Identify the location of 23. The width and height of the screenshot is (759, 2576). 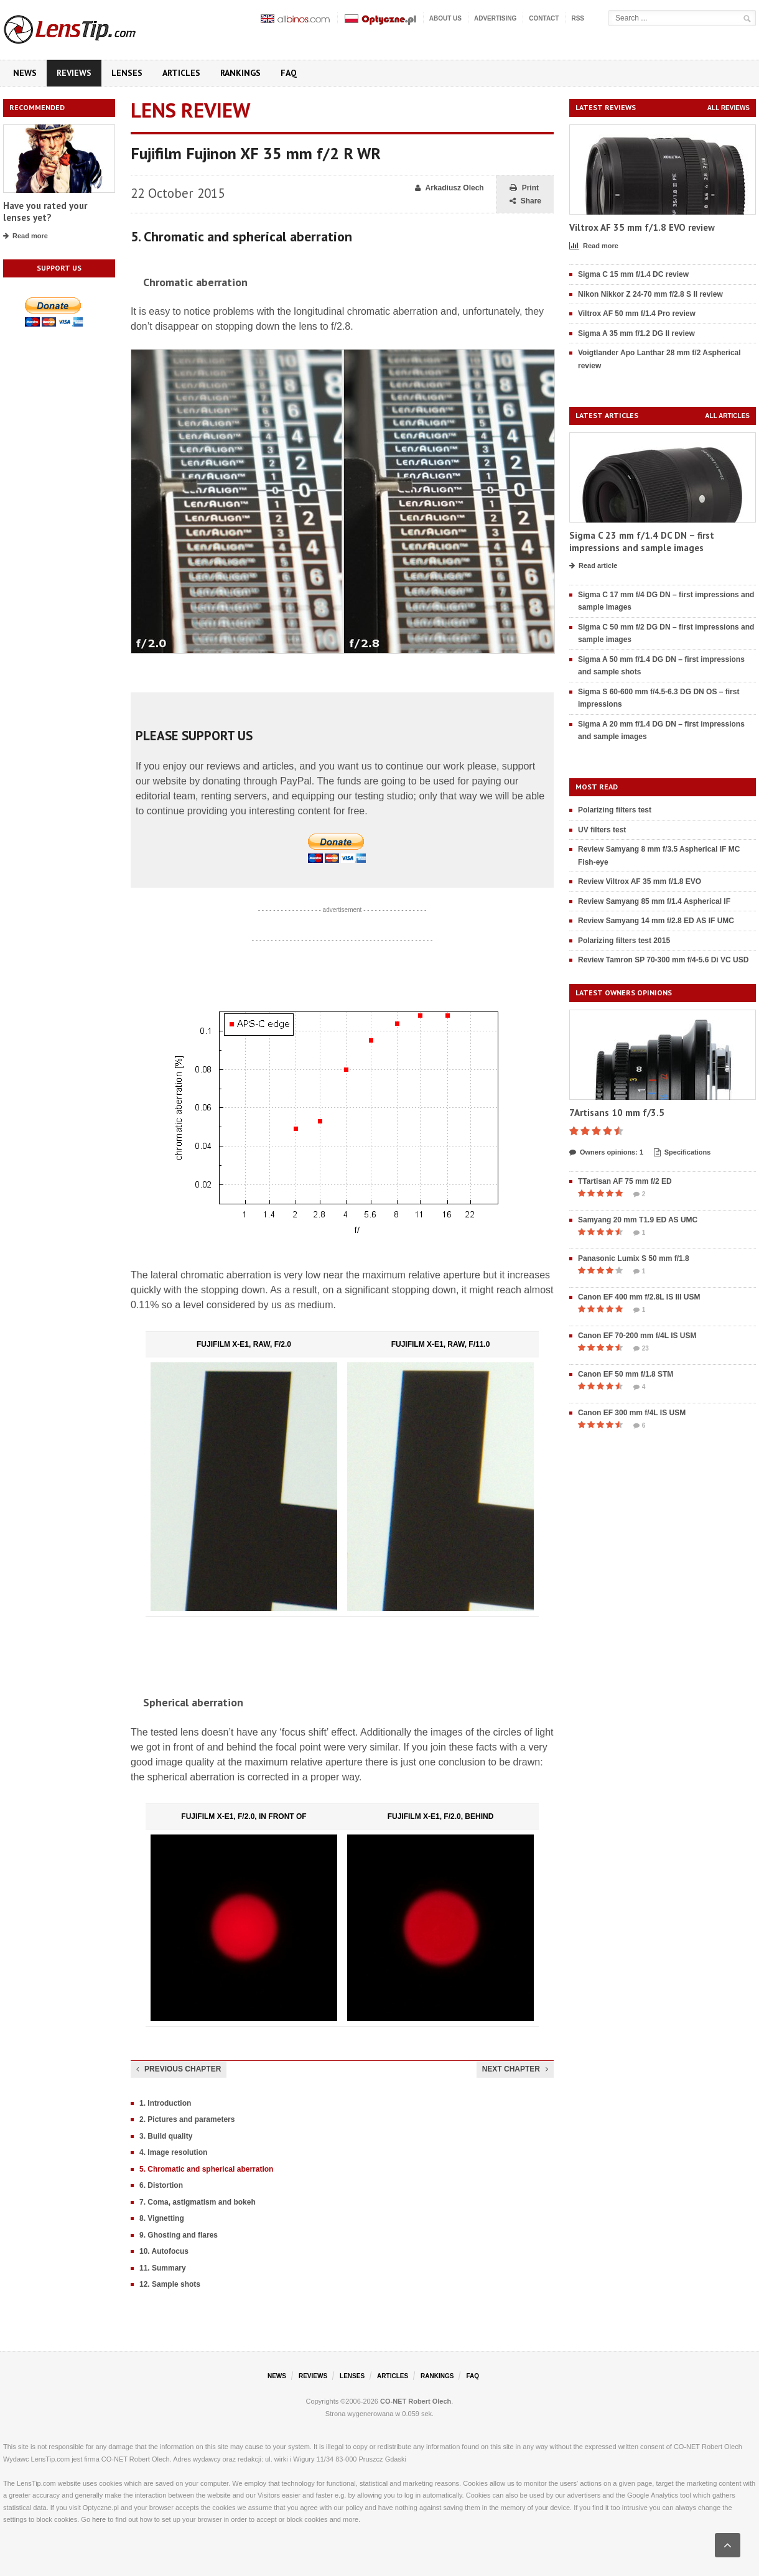
(641, 1348).